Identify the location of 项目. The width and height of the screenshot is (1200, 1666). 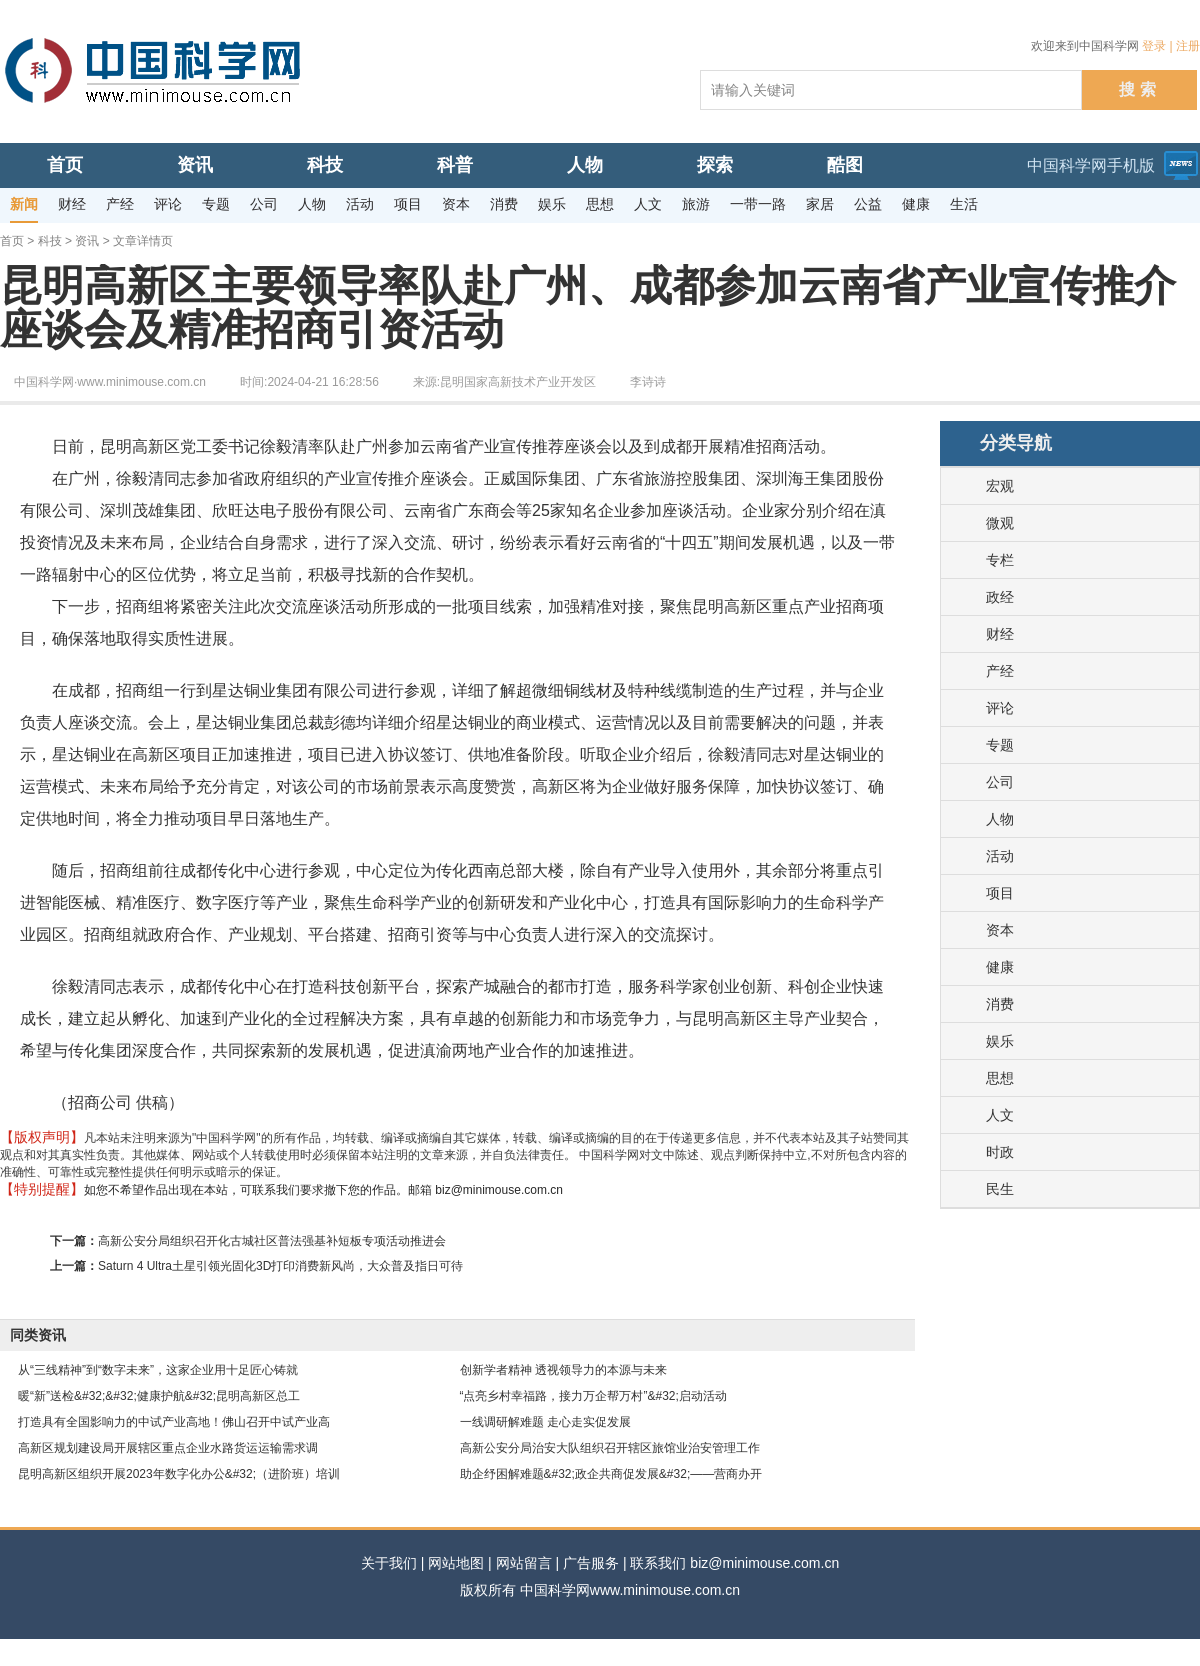
(1000, 893).